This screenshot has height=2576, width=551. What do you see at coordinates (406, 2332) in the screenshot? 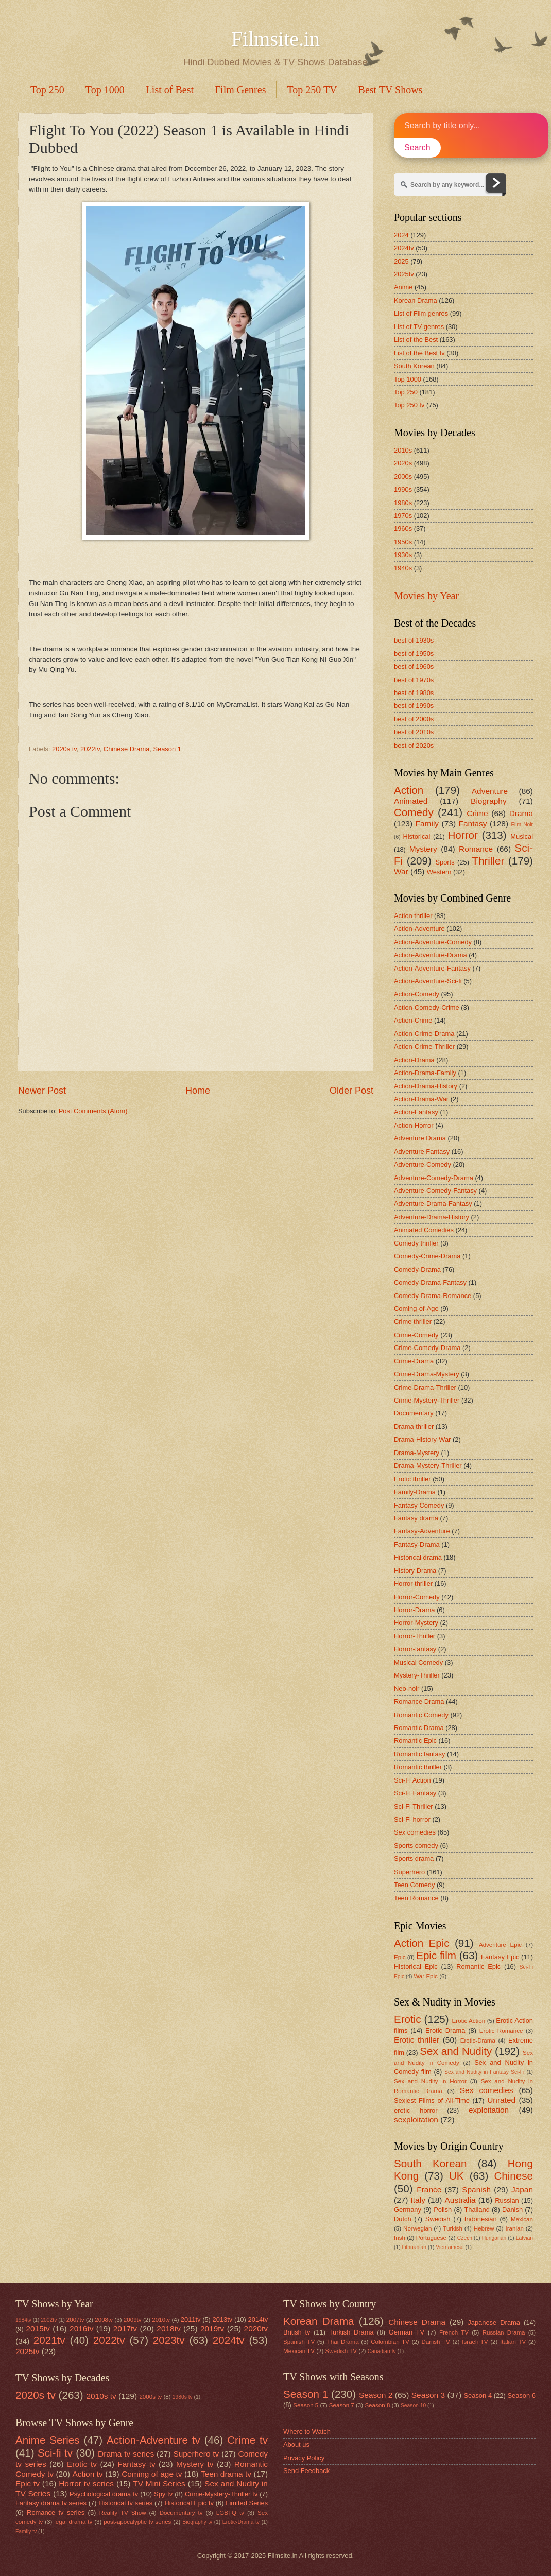
I see `German TV` at bounding box center [406, 2332].